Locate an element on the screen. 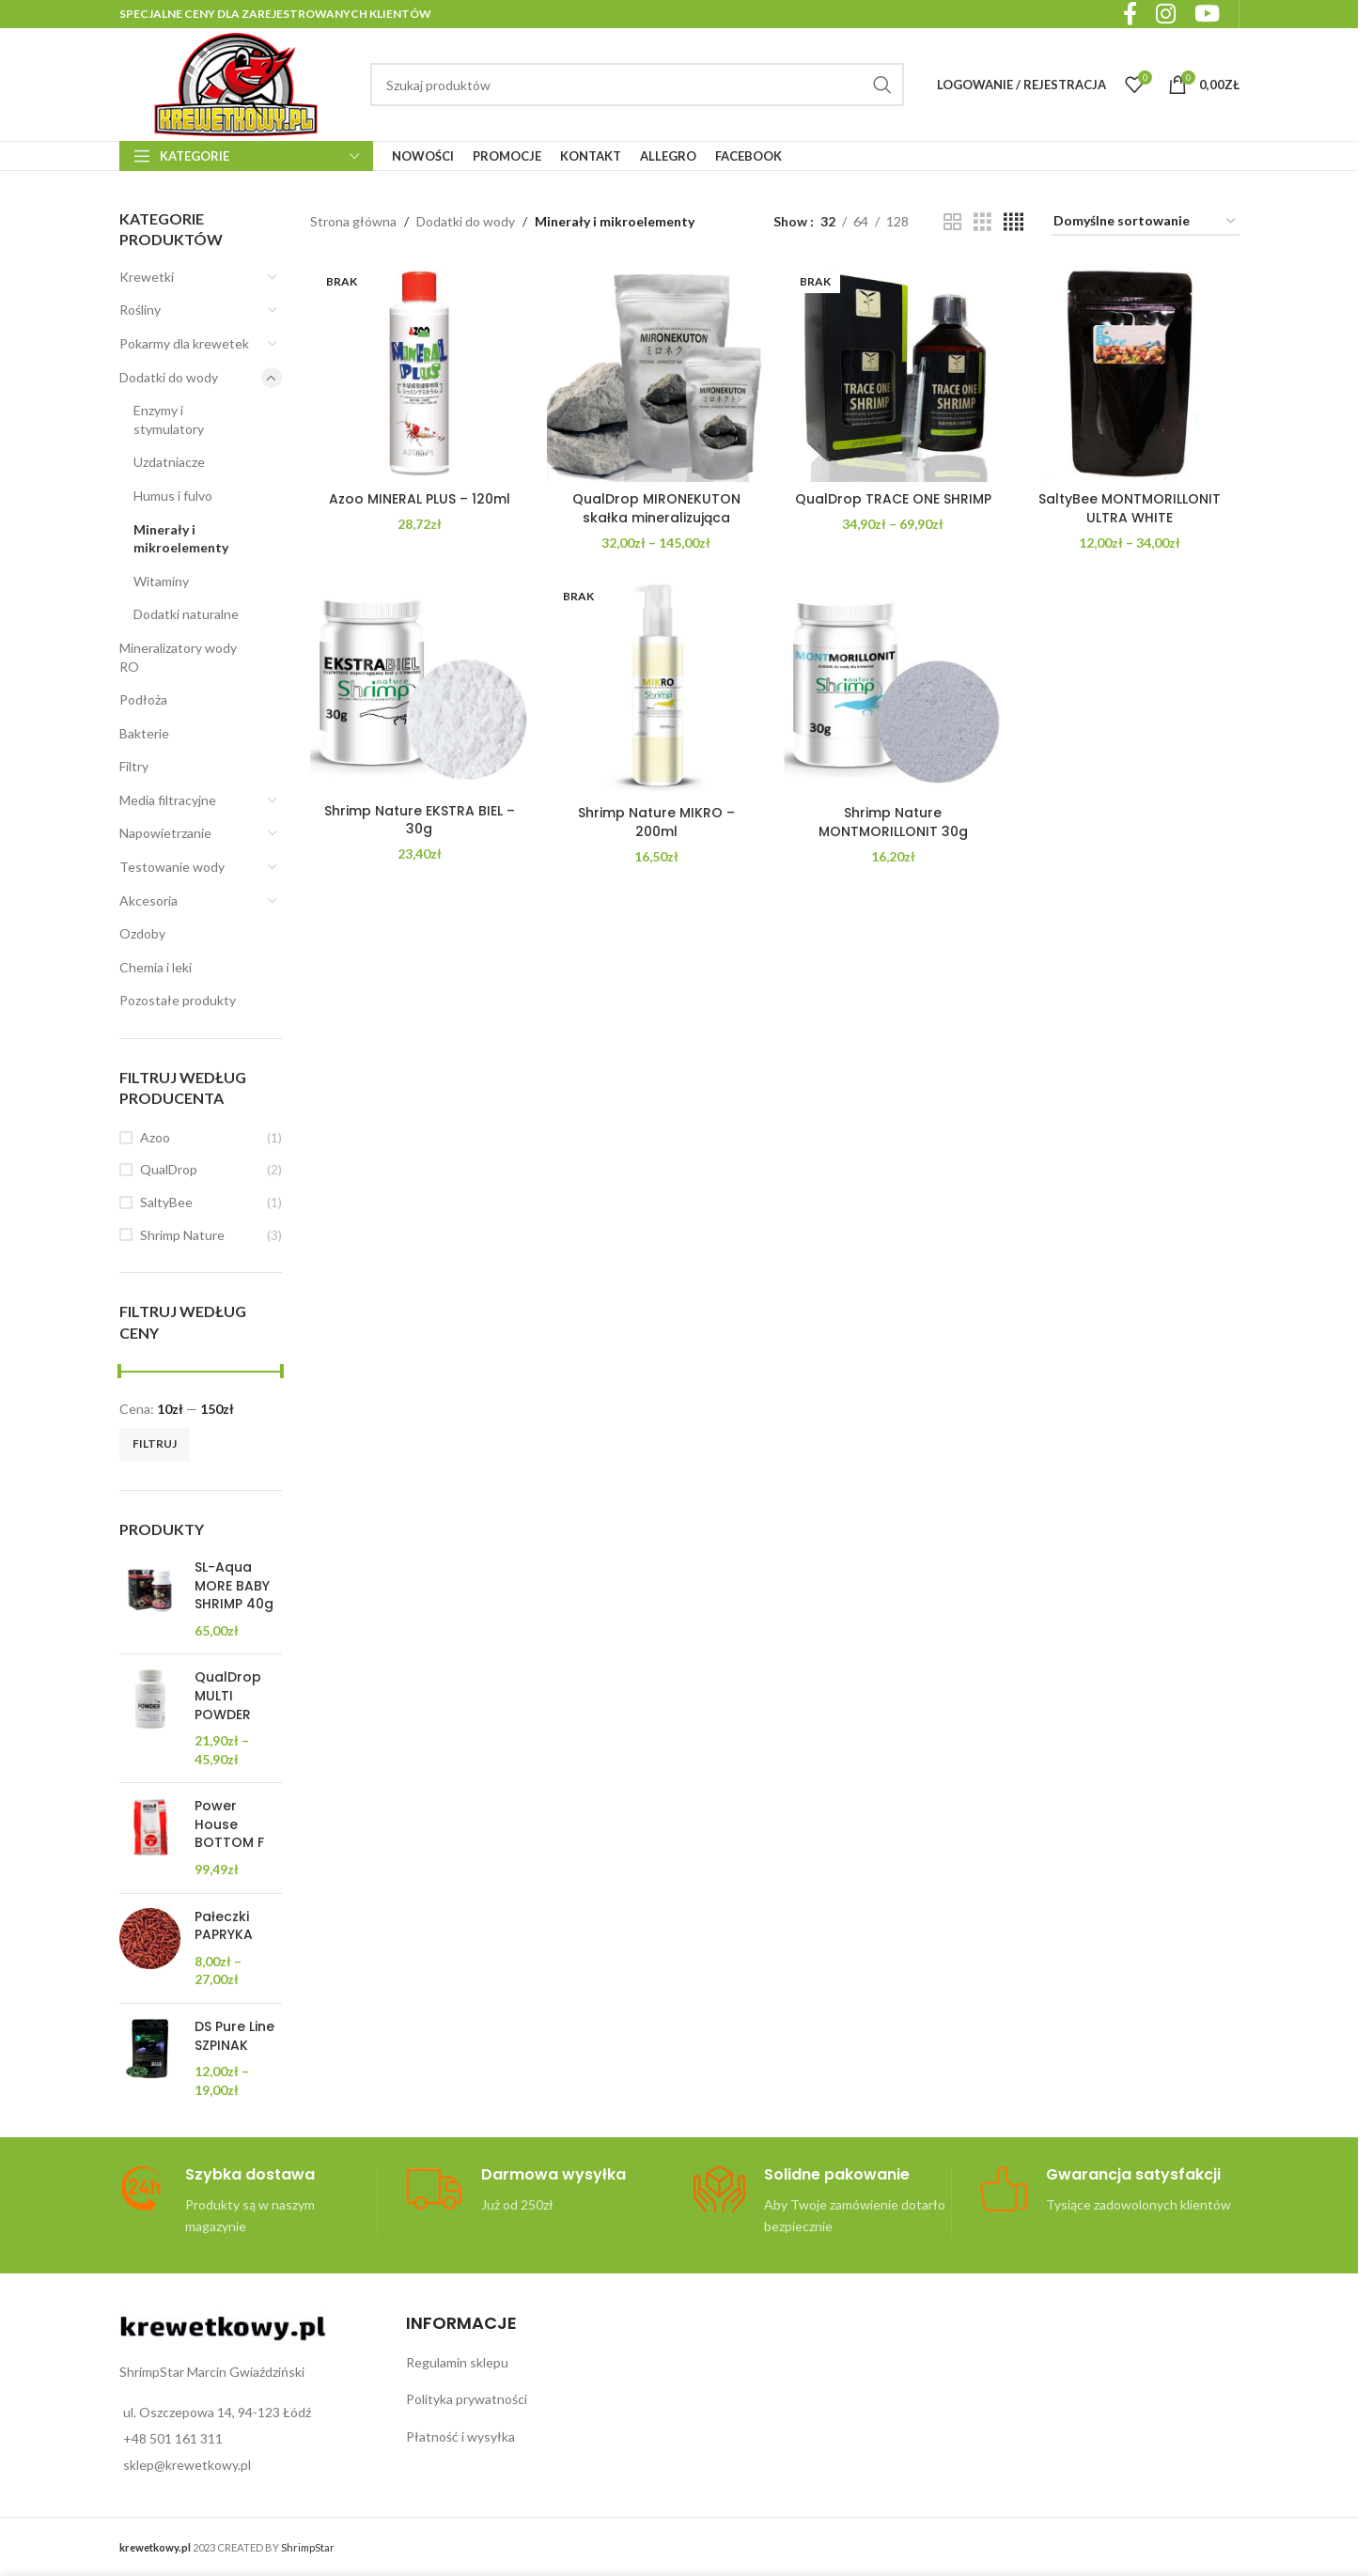 This screenshot has width=1372, height=2576. Dodatki do wody is located at coordinates (168, 377).